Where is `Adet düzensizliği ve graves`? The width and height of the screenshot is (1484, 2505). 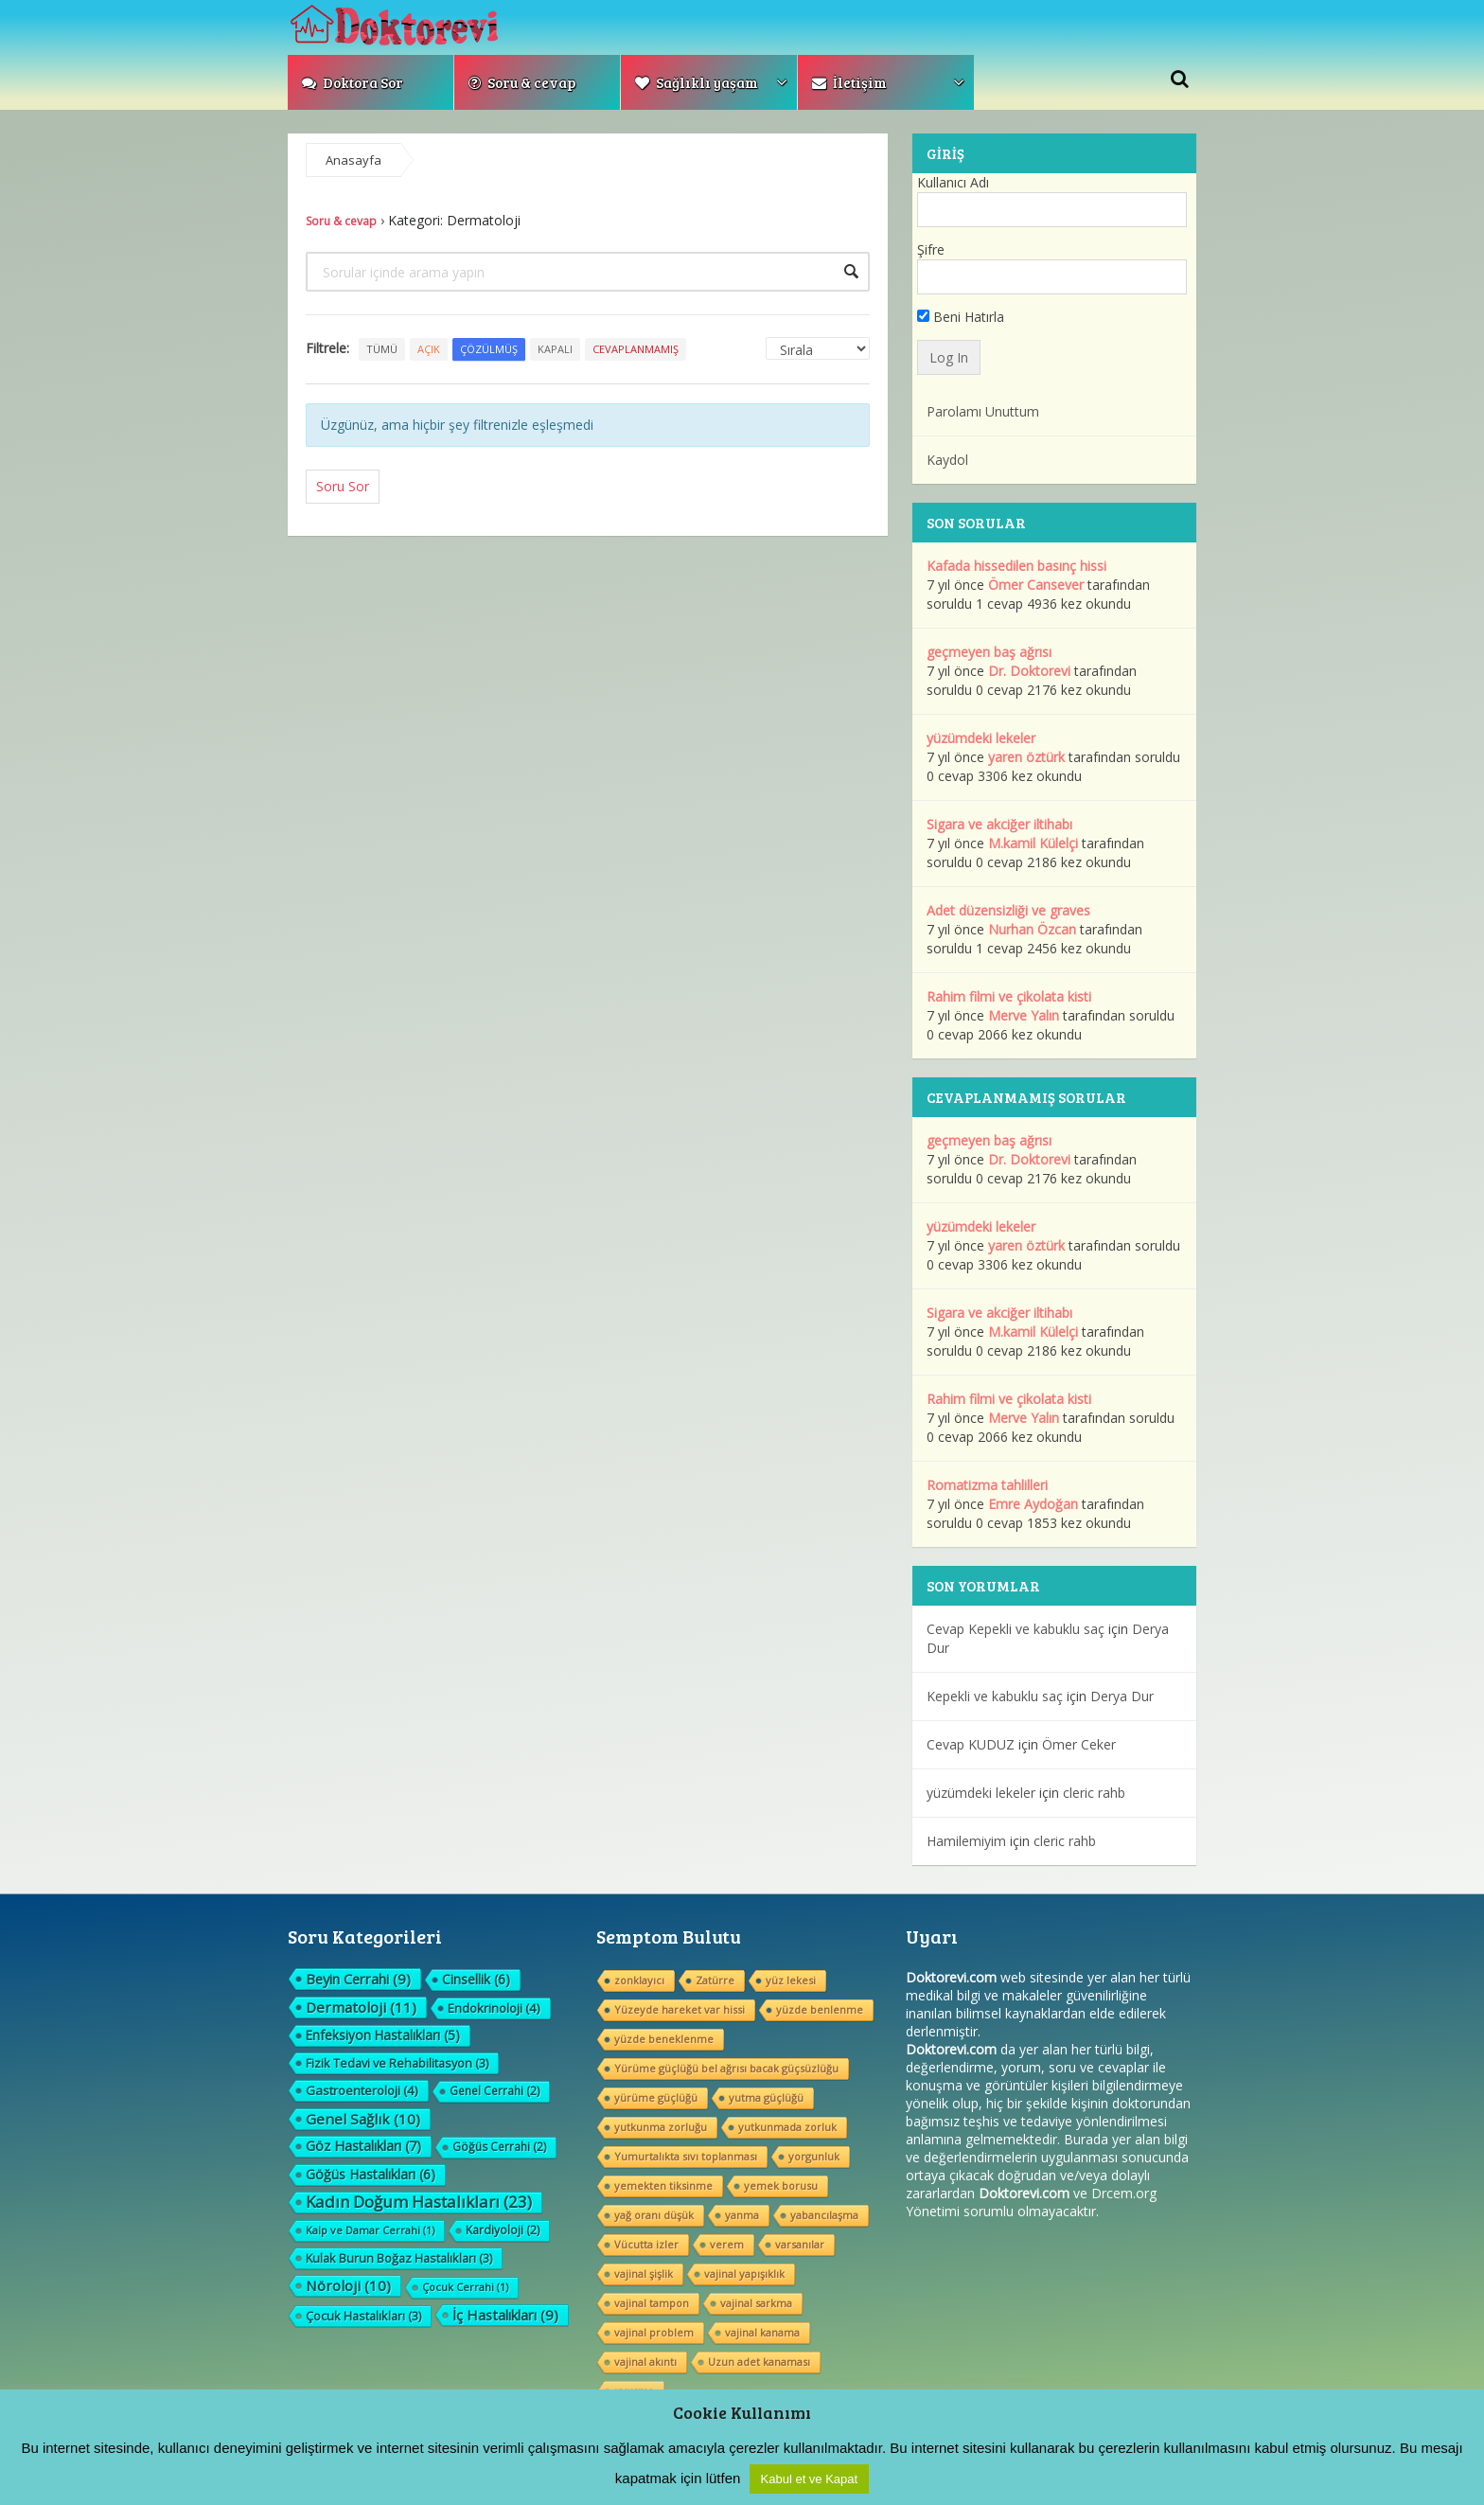 Adet düzensizliği ve graves is located at coordinates (1008, 910).